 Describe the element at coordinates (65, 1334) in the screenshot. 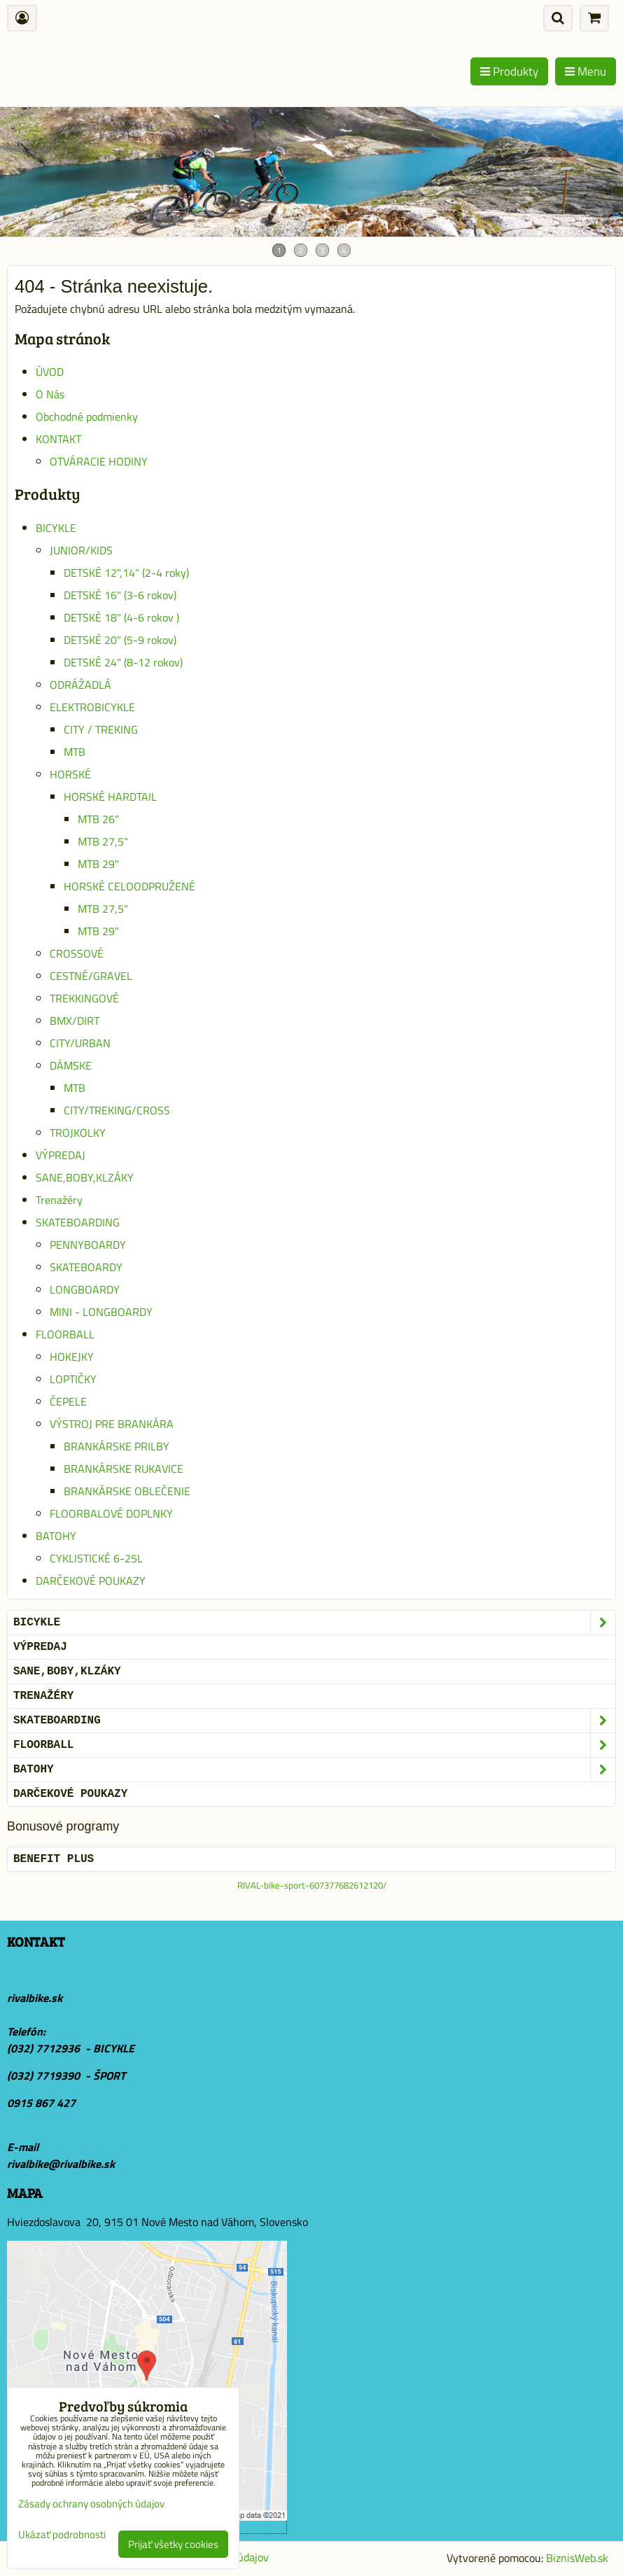

I see `FLOORBALL` at that location.